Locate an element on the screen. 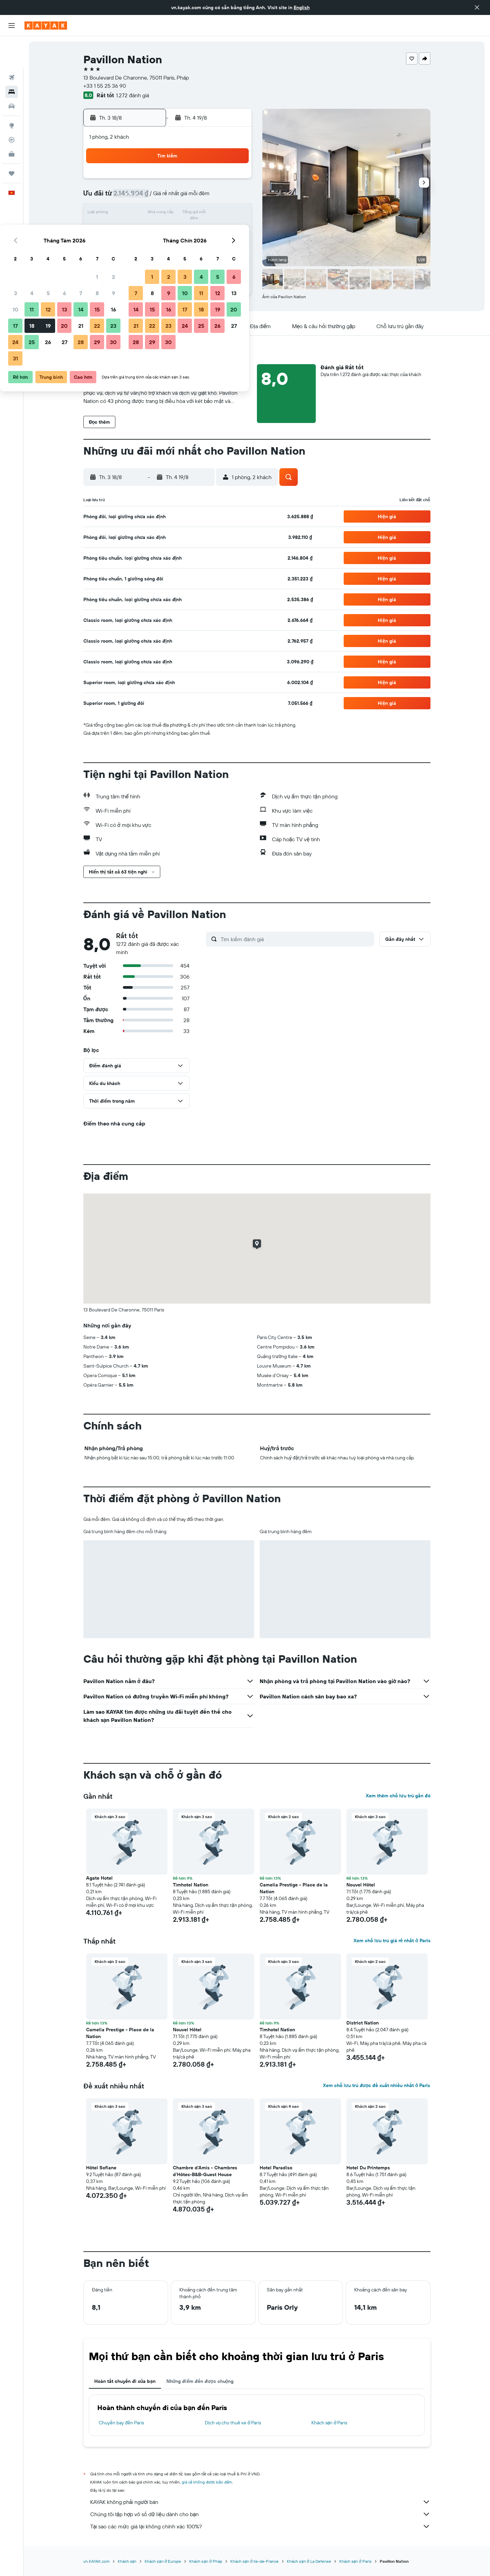 The width and height of the screenshot is (490, 2576). Khách sạn ở Paris is located at coordinates (329, 2423).